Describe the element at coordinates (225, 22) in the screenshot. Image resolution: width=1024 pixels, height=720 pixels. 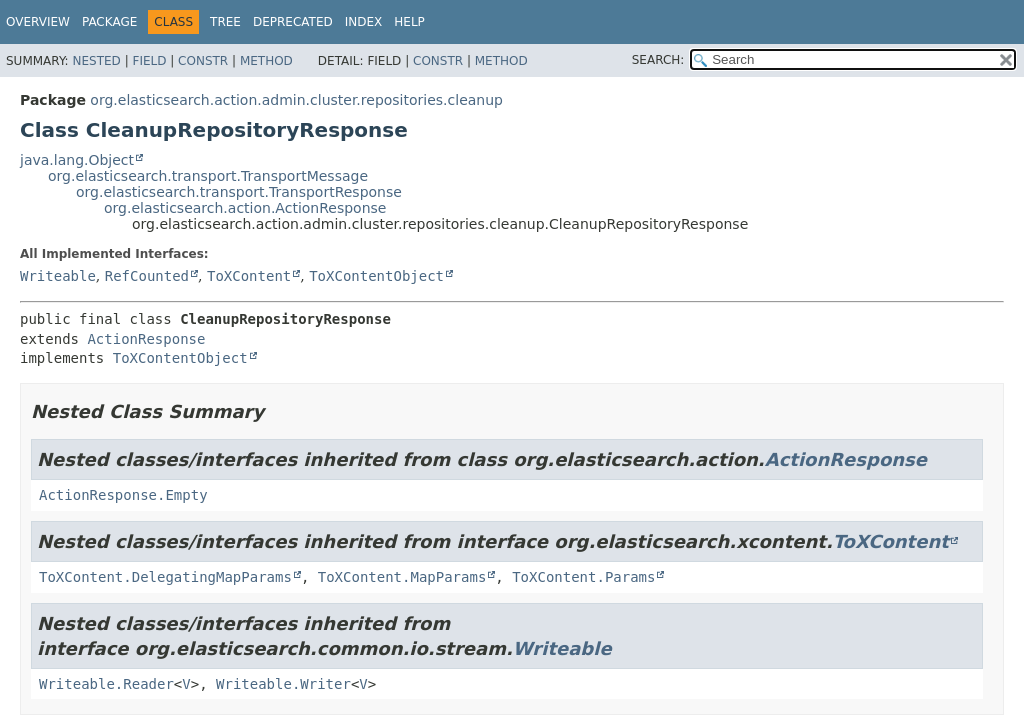
I see `Tree` at that location.